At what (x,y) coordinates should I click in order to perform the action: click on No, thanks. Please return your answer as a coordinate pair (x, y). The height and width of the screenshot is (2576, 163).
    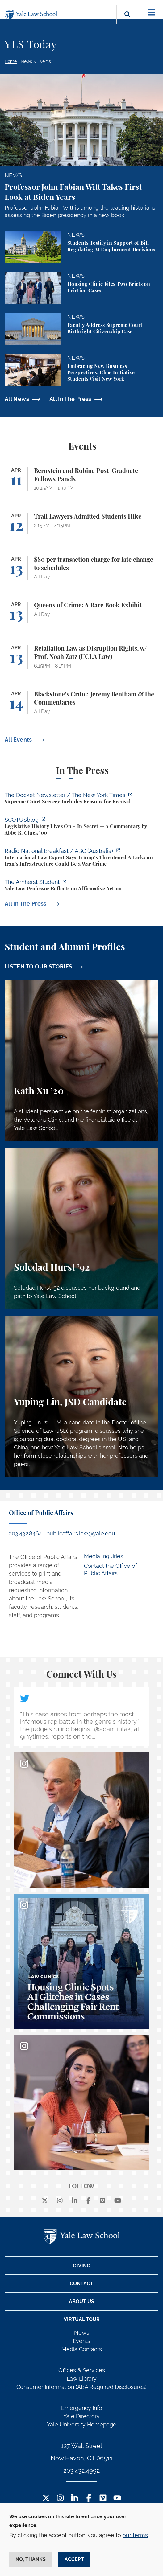
    Looking at the image, I should click on (30, 2559).